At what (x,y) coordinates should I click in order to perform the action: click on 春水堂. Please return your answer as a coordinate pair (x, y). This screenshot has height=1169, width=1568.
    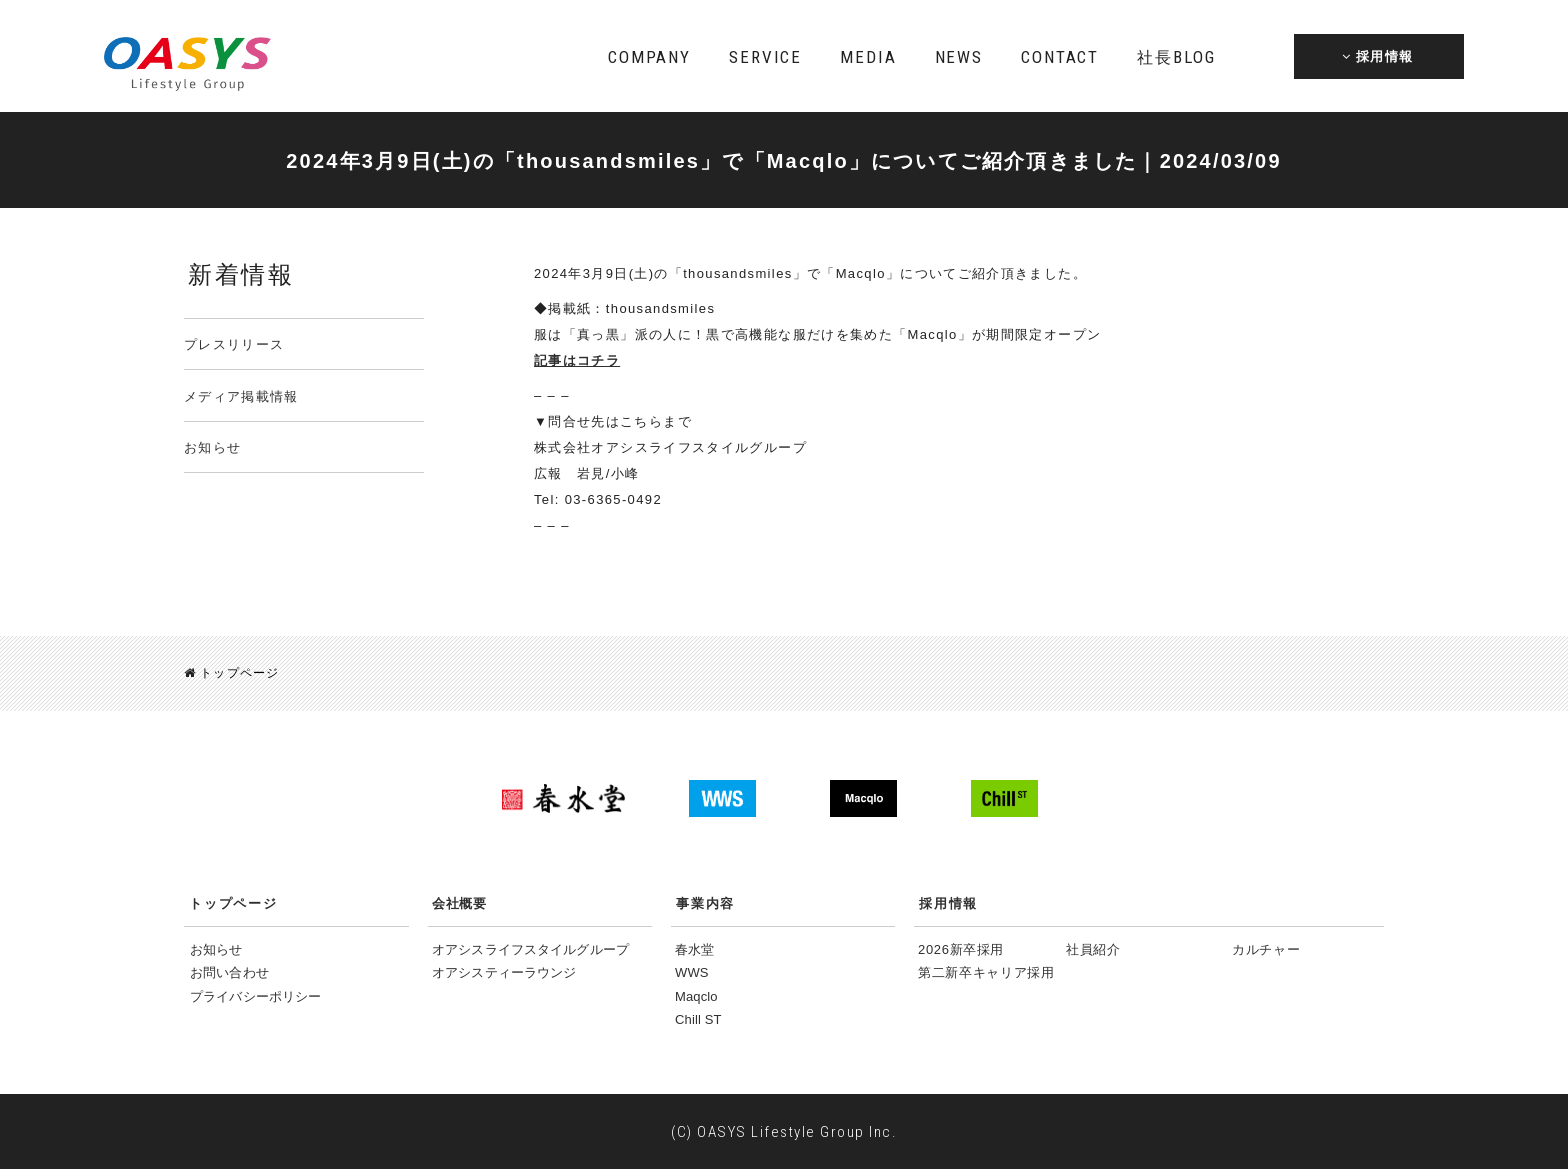
    Looking at the image, I should click on (694, 948).